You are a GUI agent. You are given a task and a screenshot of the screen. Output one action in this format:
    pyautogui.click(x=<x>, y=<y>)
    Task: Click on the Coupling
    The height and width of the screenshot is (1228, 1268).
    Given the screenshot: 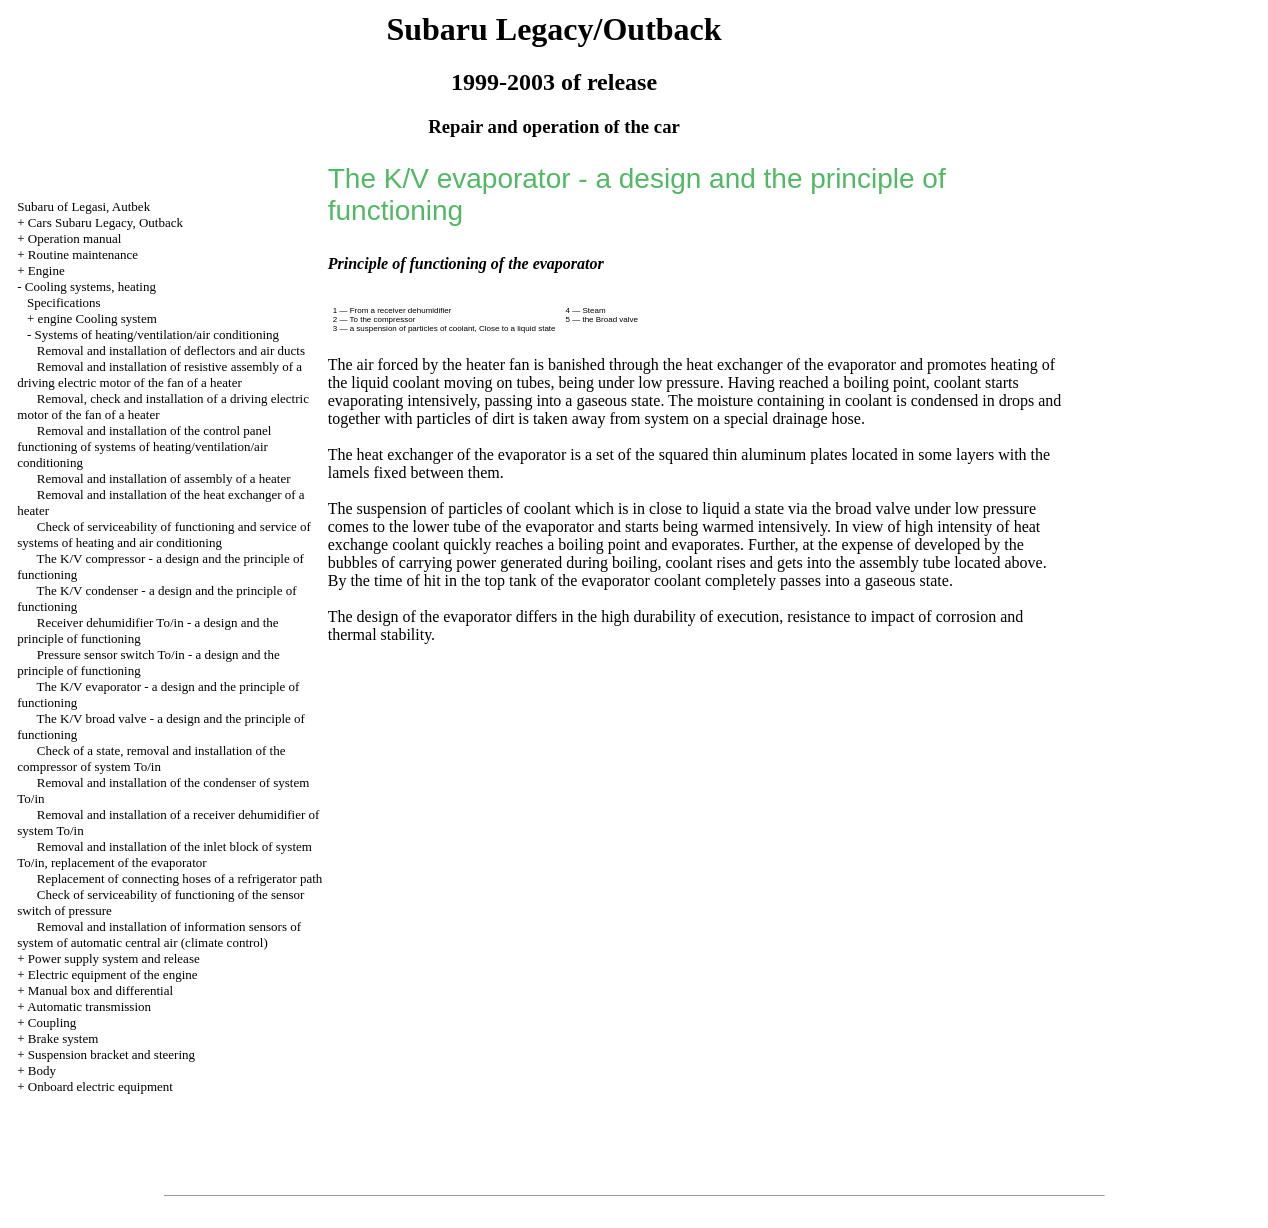 What is the action you would take?
    pyautogui.click(x=52, y=1022)
    